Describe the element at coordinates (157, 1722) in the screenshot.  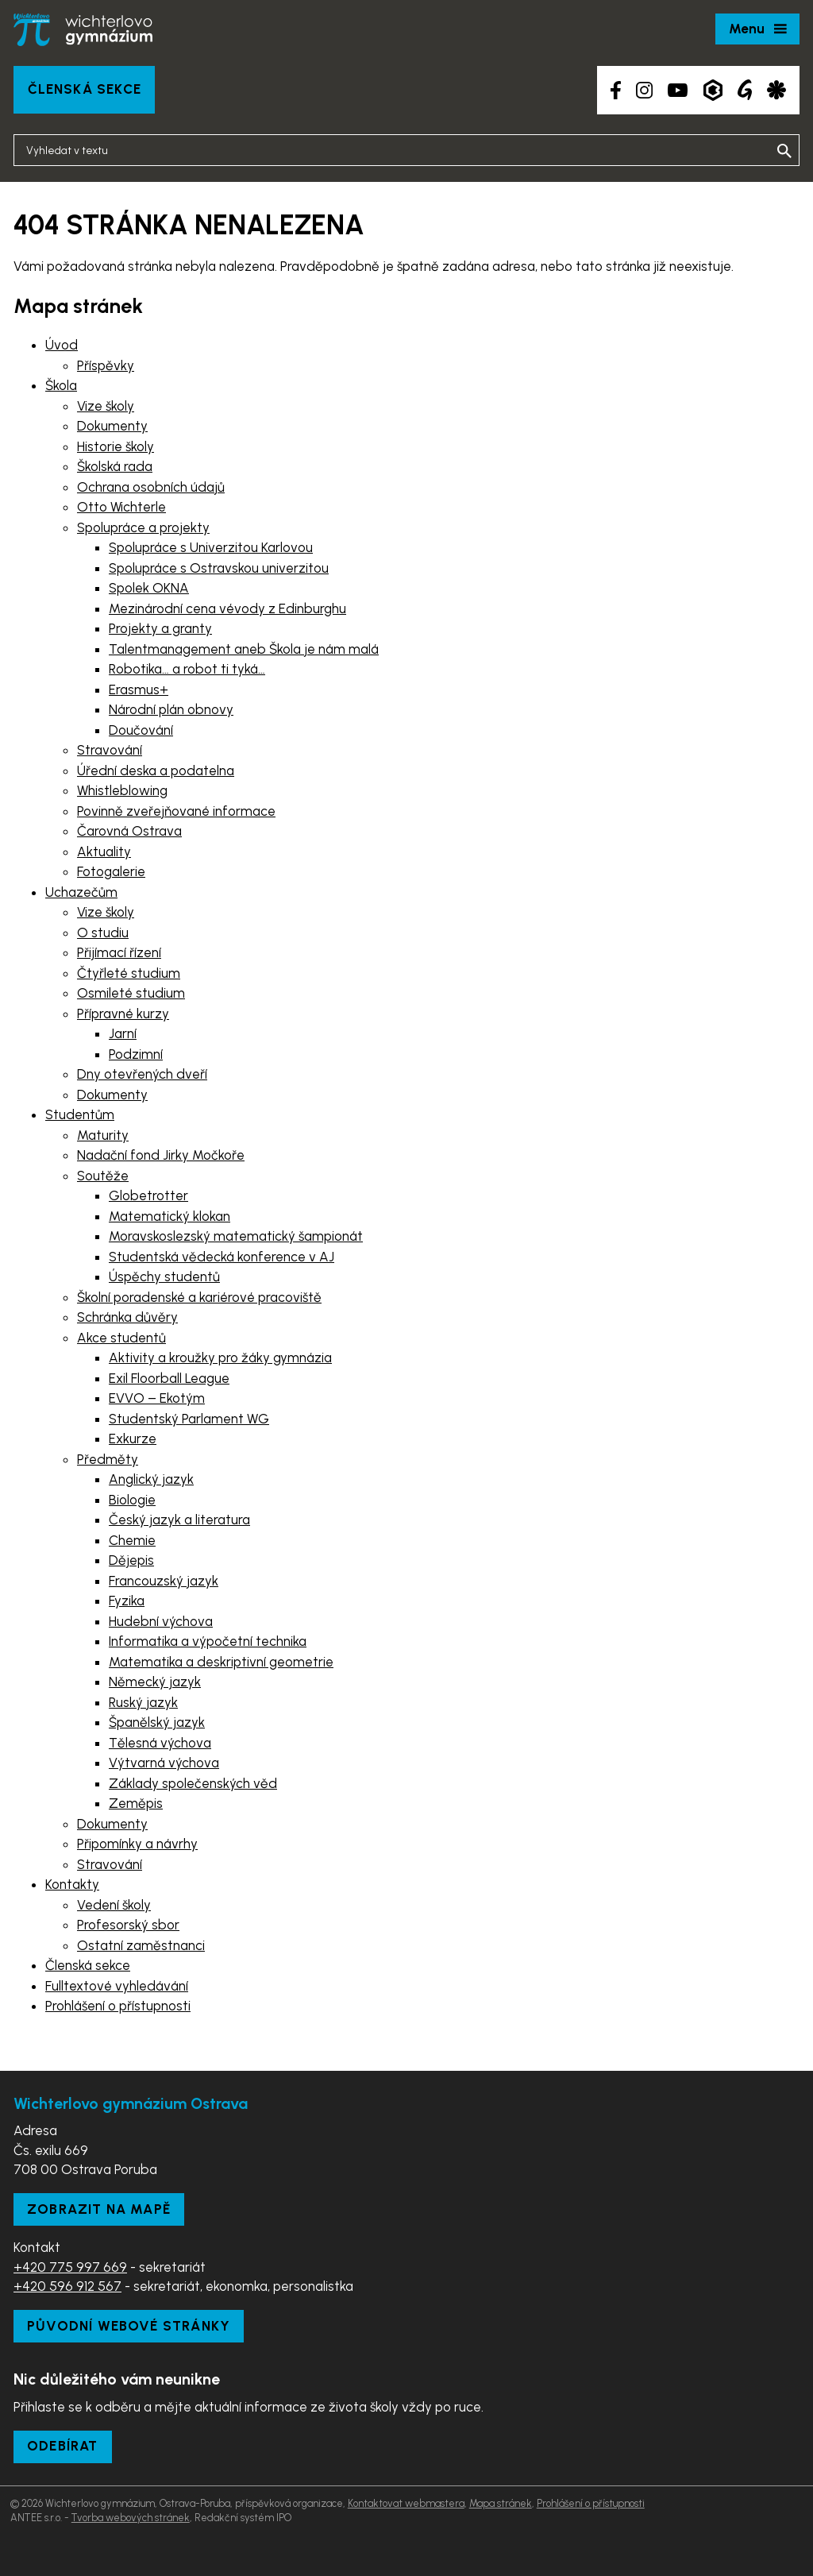
I see `Španělský jazyk` at that location.